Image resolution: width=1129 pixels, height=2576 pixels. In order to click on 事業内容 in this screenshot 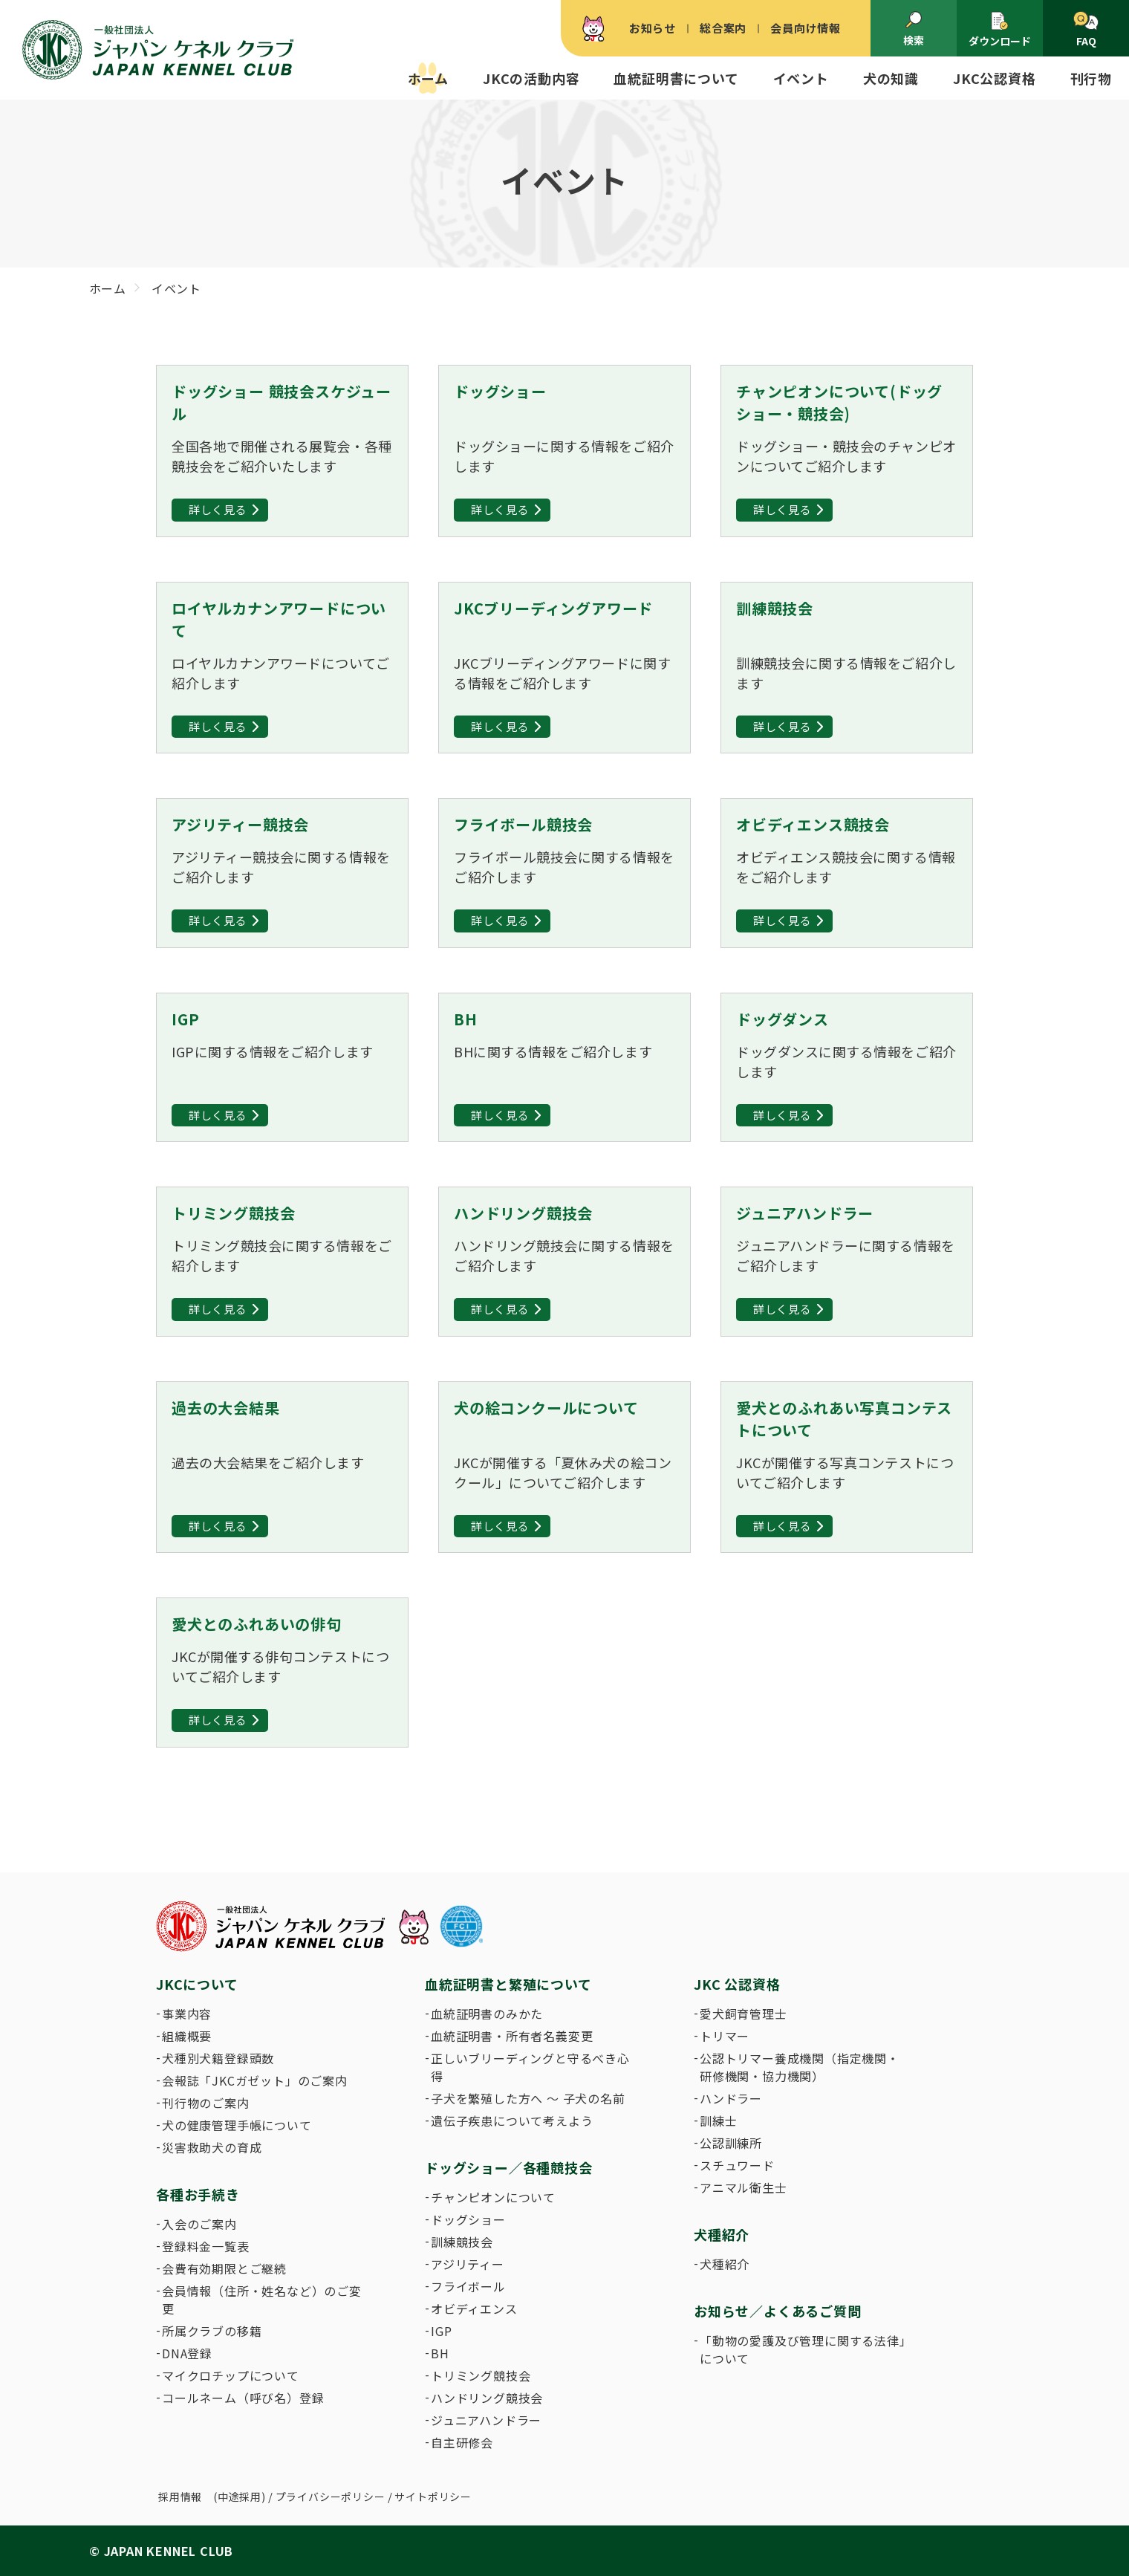, I will do `click(187, 2013)`.